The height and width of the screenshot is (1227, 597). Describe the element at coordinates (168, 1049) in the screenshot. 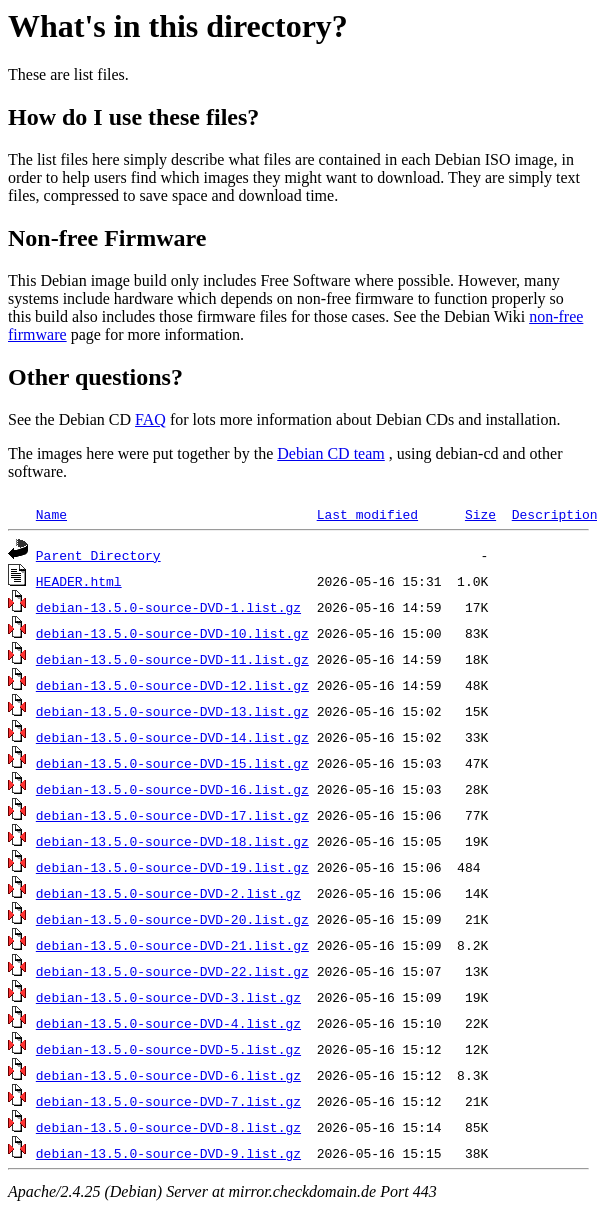

I see `debian-13.5.0-source-DVD-5.list.gz` at that location.